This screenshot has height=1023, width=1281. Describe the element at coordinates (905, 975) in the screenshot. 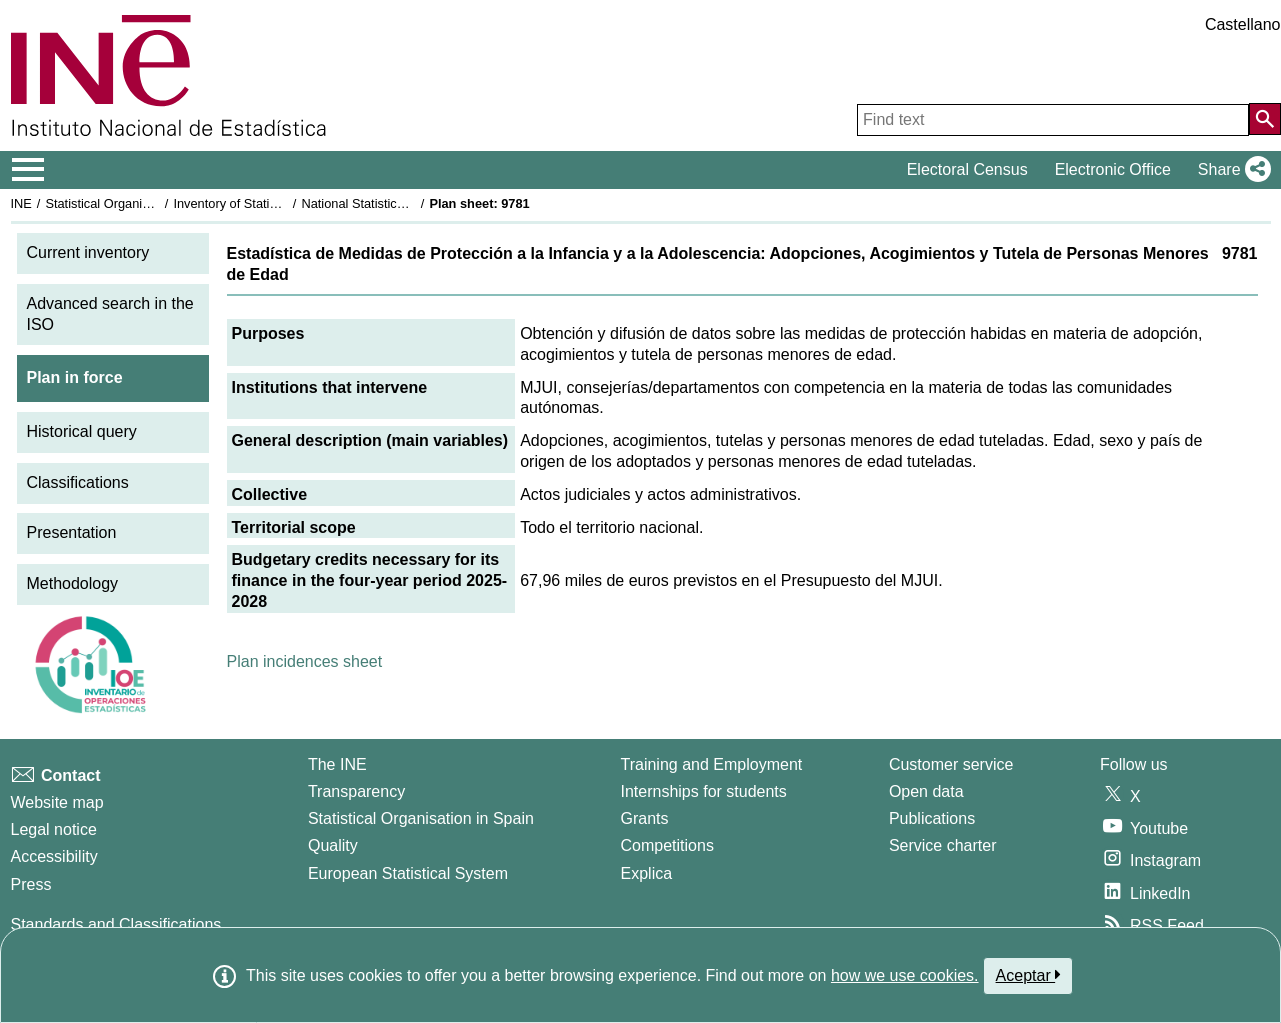

I see `how we use cookies.` at that location.